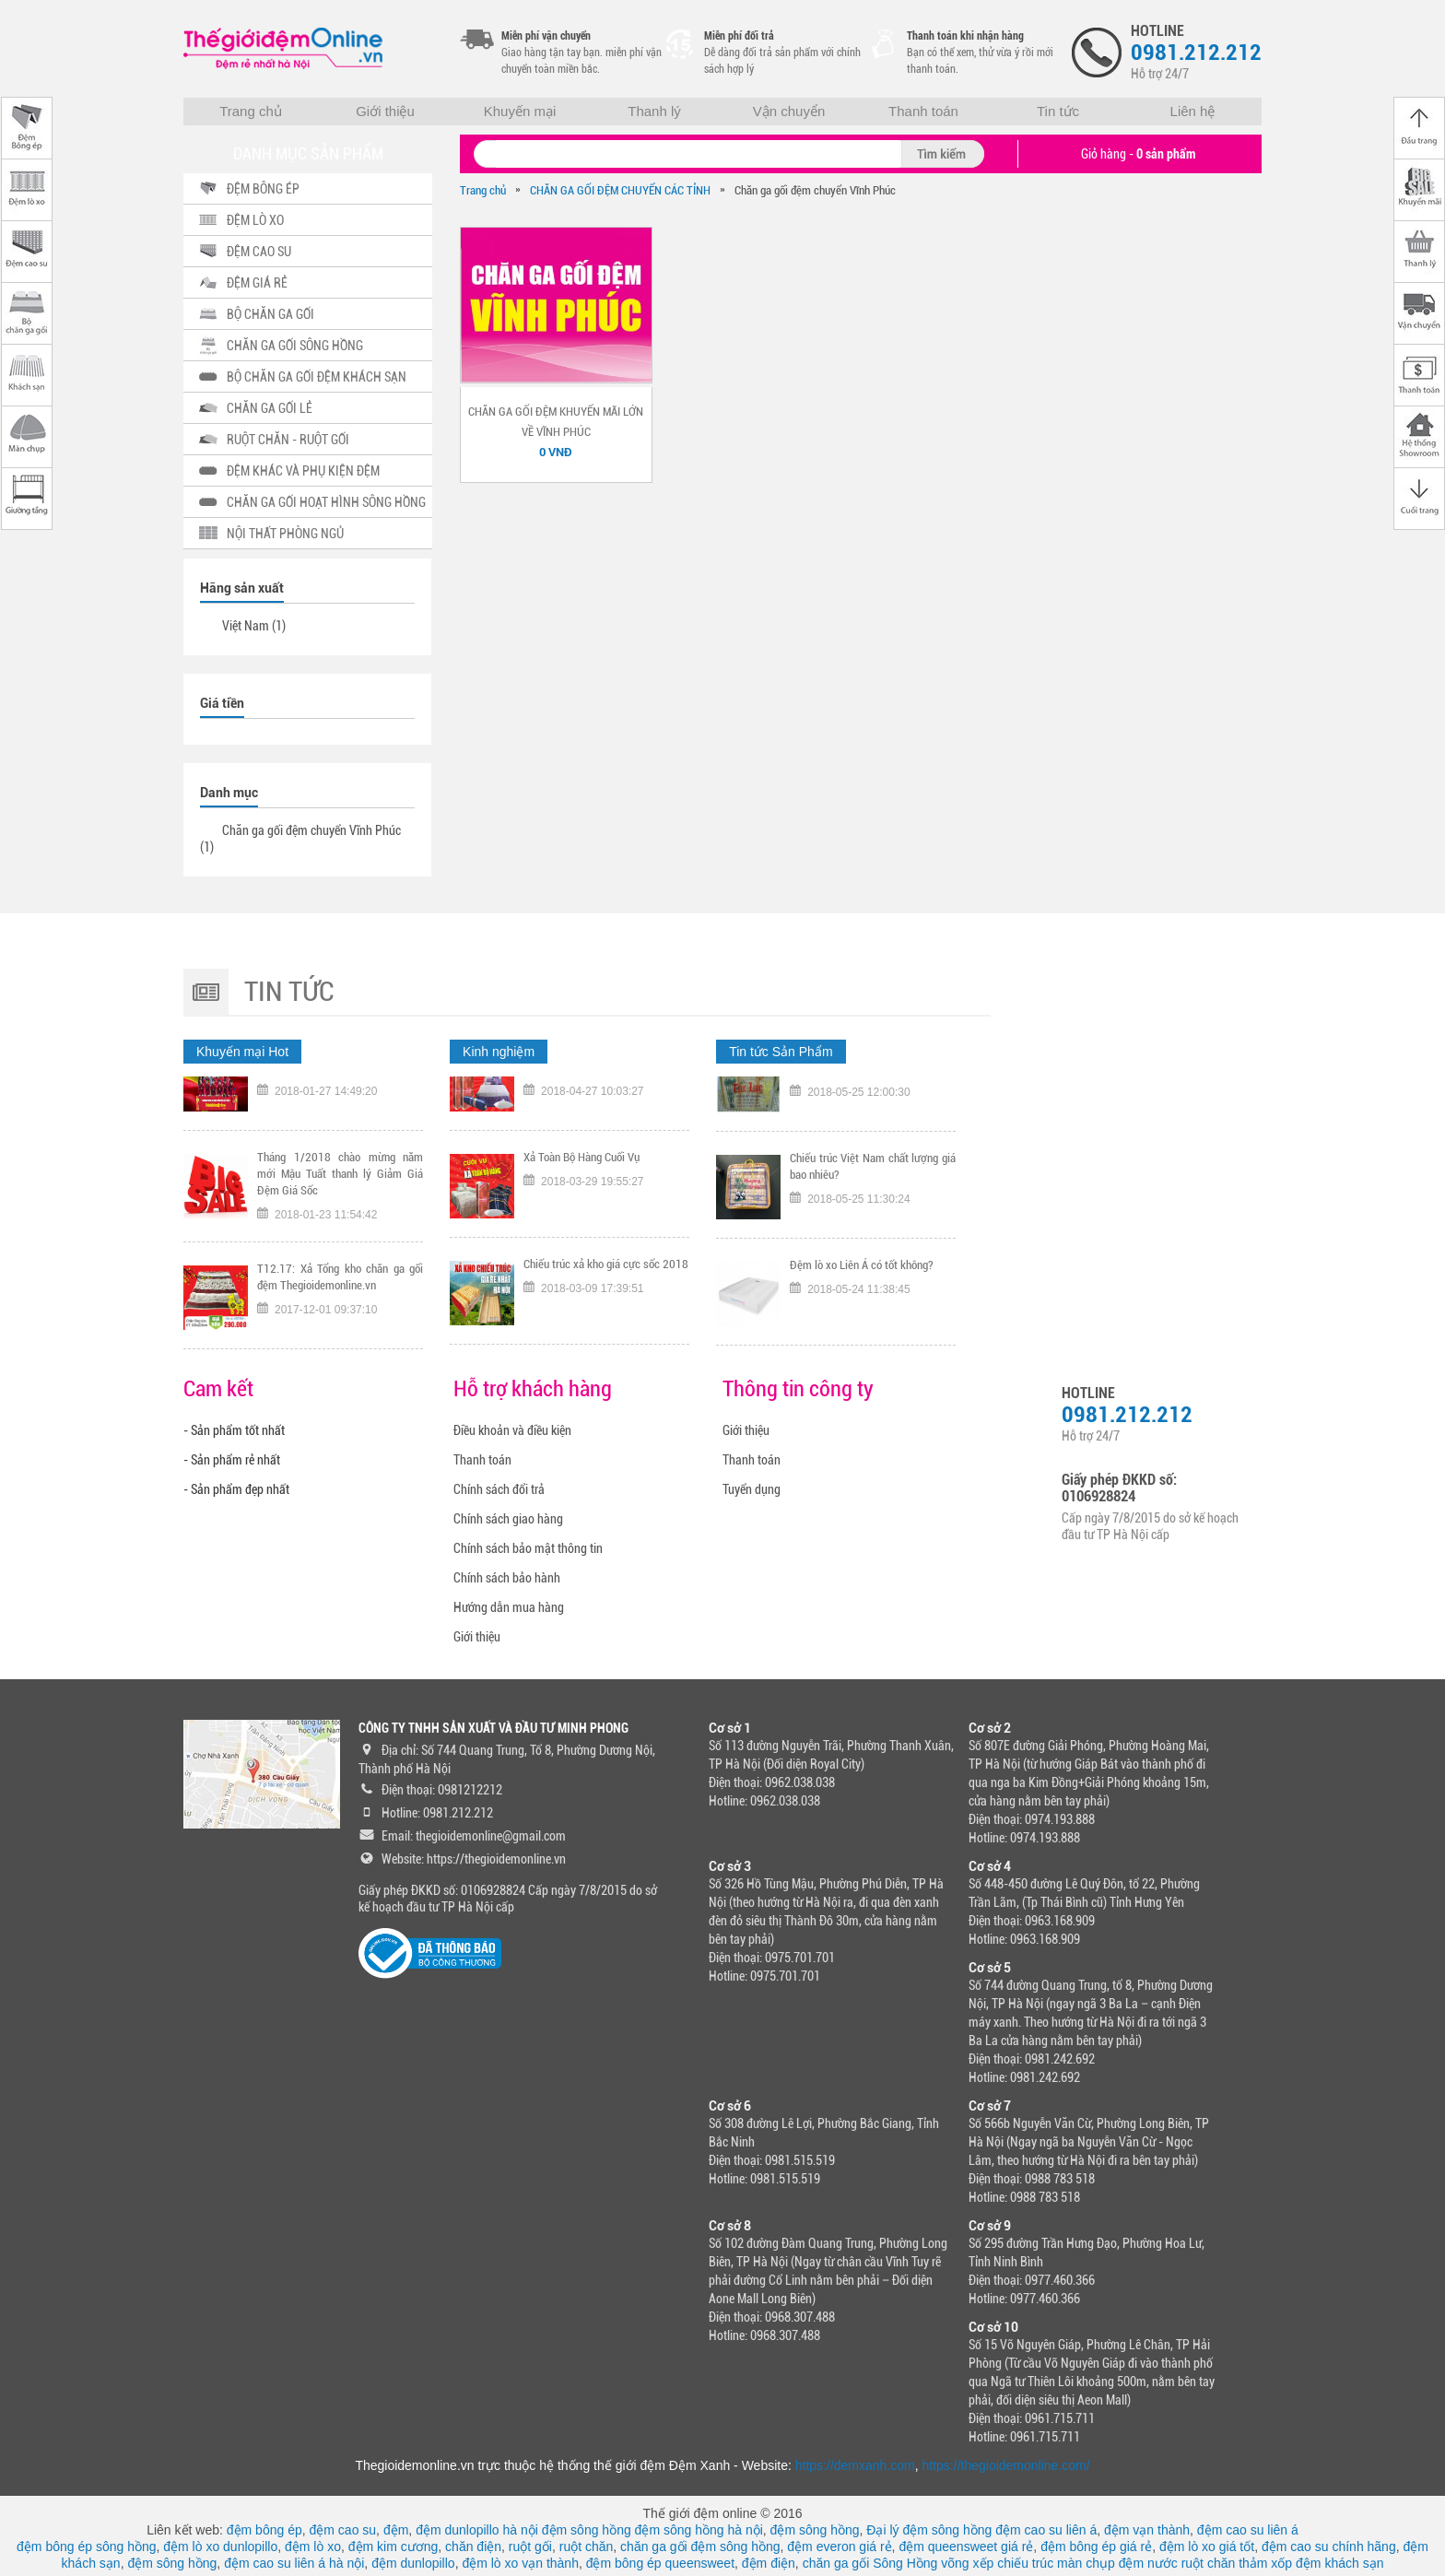 Image resolution: width=1445 pixels, height=2576 pixels. Describe the element at coordinates (923, 111) in the screenshot. I see `Thanh toán` at that location.